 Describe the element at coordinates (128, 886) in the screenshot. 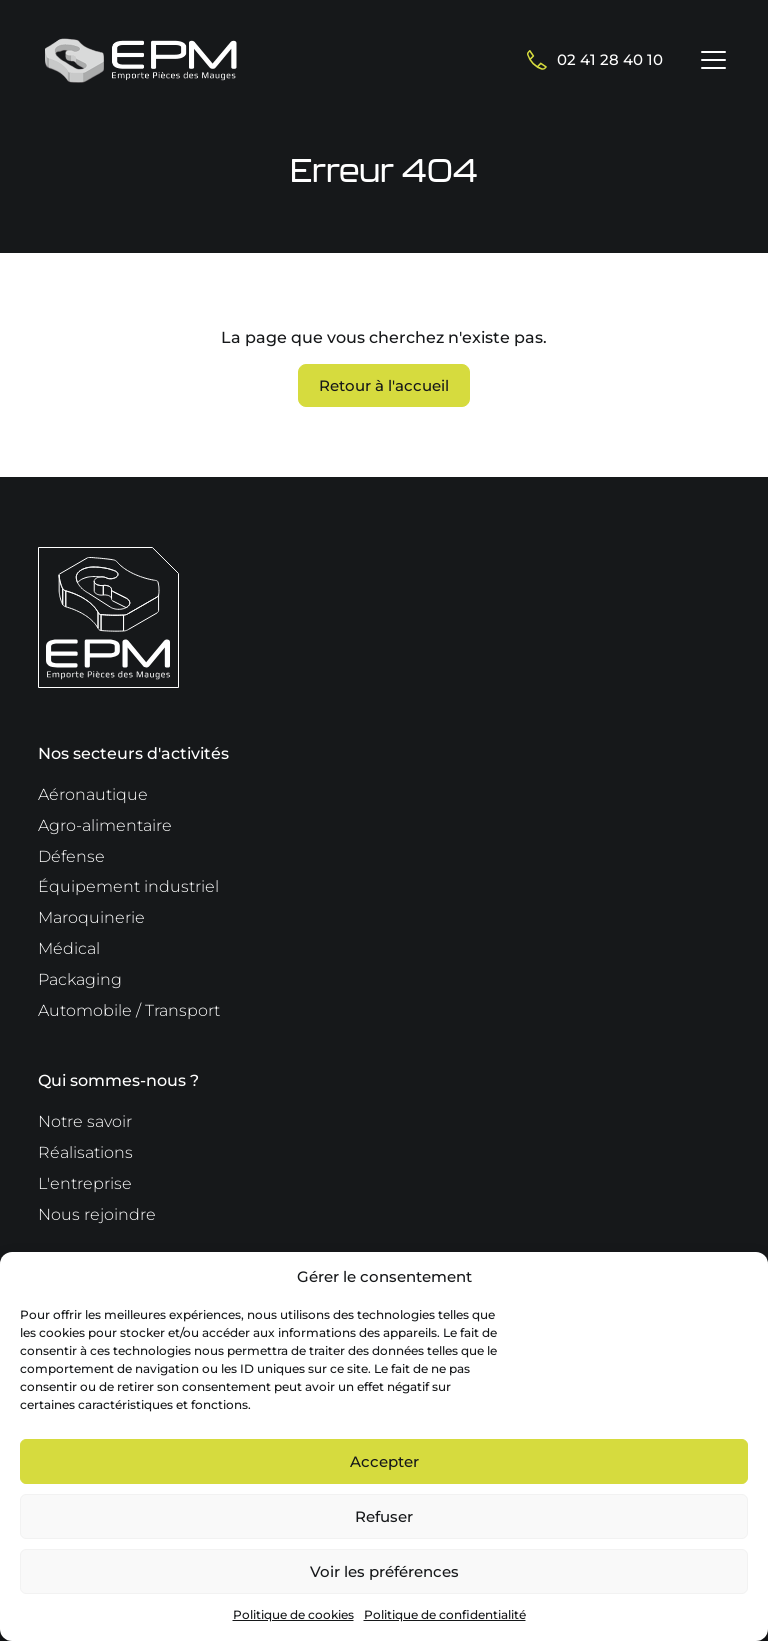

I see `Équipement industriel` at that location.